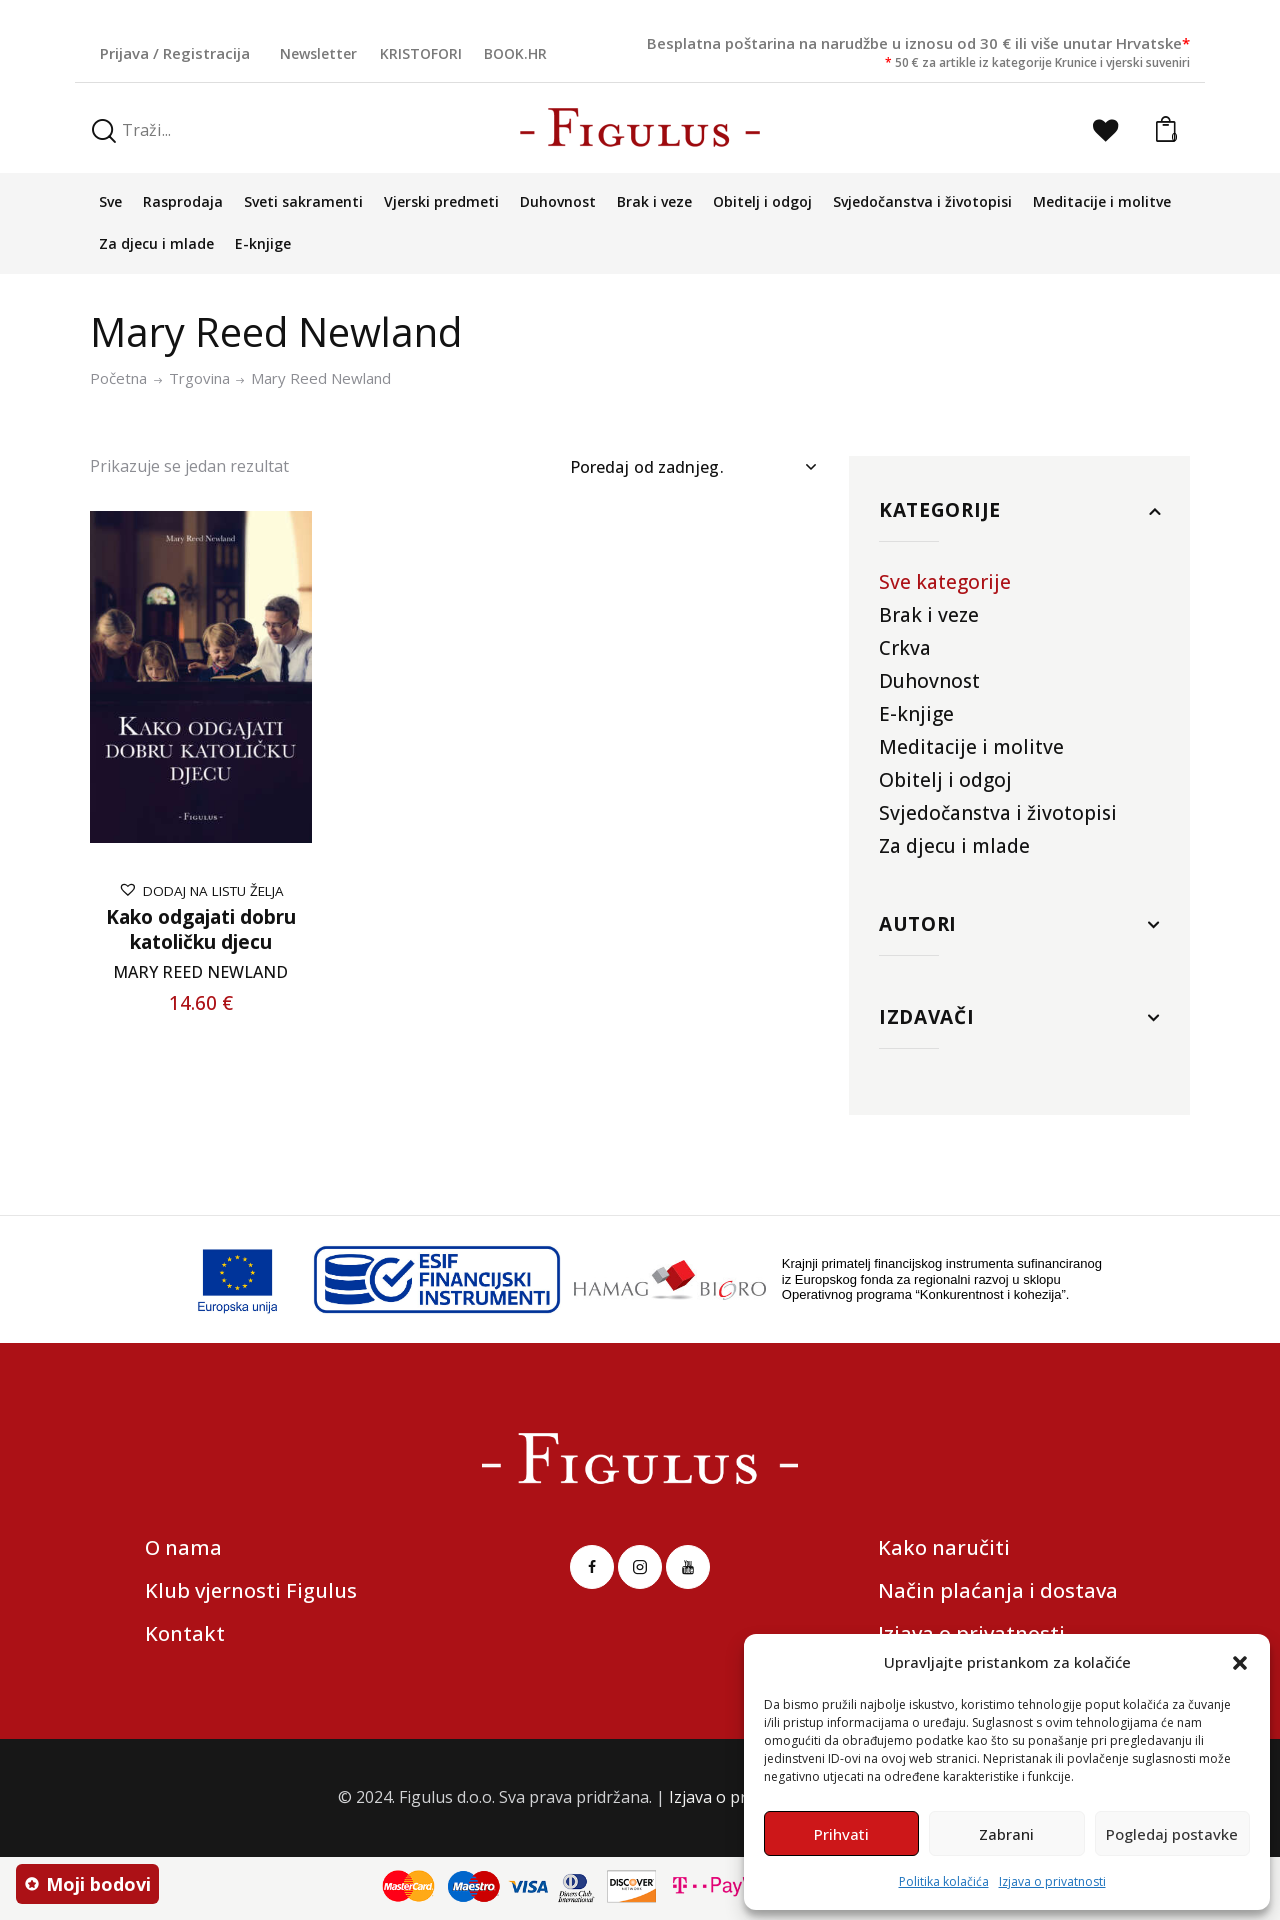  I want to click on [Narudžba], so click(692, 467).